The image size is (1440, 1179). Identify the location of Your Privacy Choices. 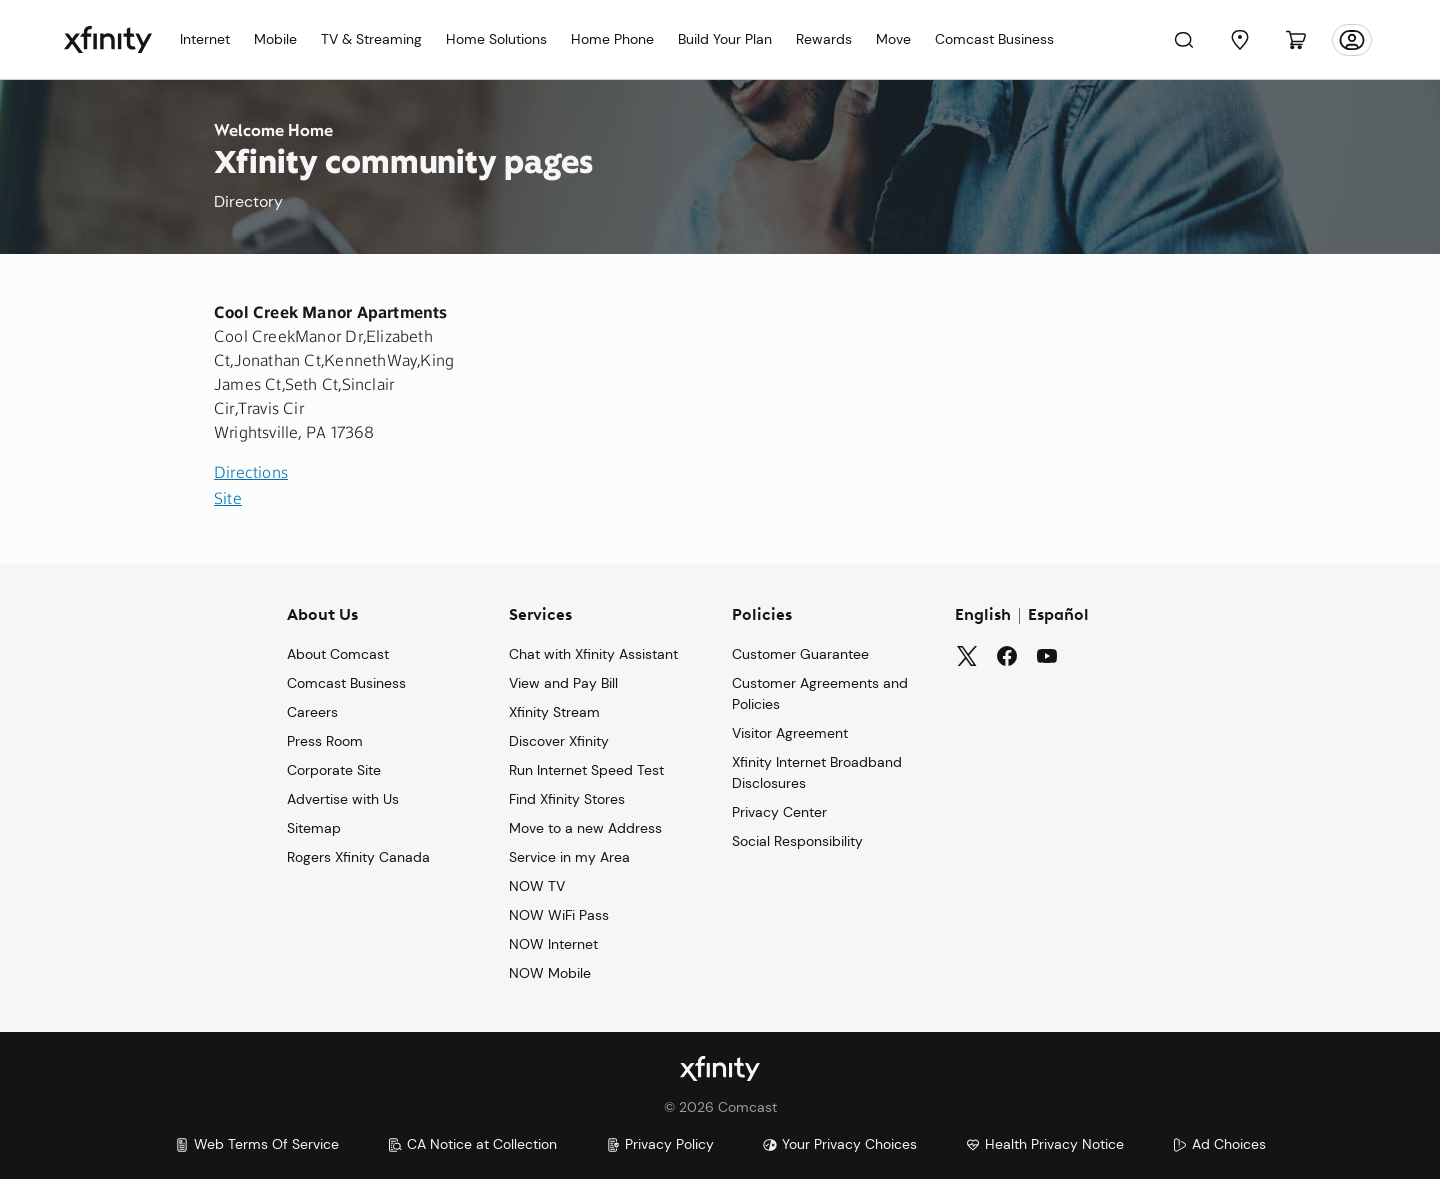
(839, 1144).